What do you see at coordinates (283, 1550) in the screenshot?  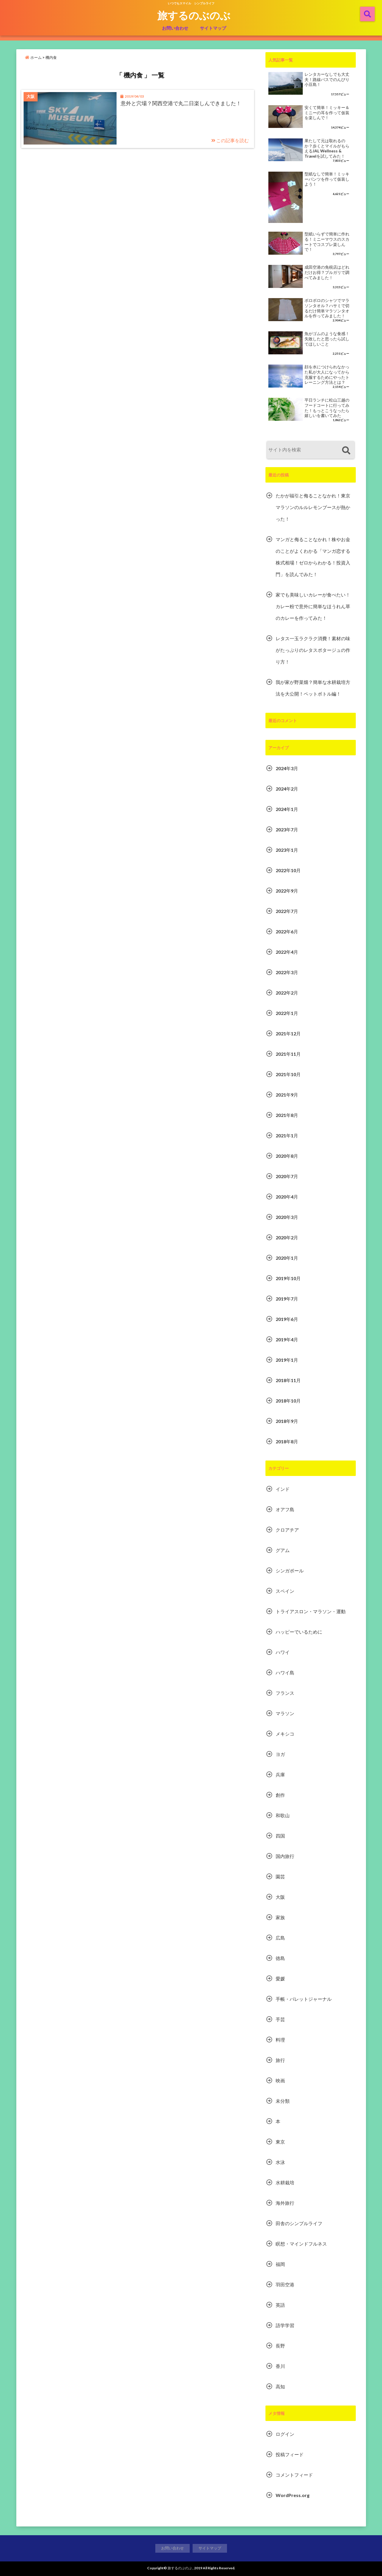 I see `グアム` at bounding box center [283, 1550].